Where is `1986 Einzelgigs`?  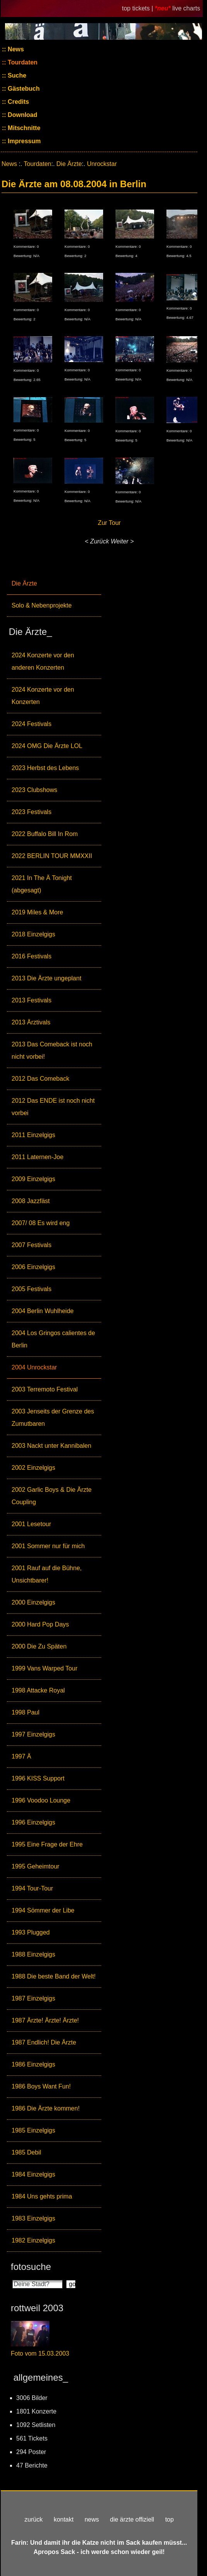 1986 Einzelgigs is located at coordinates (33, 2064).